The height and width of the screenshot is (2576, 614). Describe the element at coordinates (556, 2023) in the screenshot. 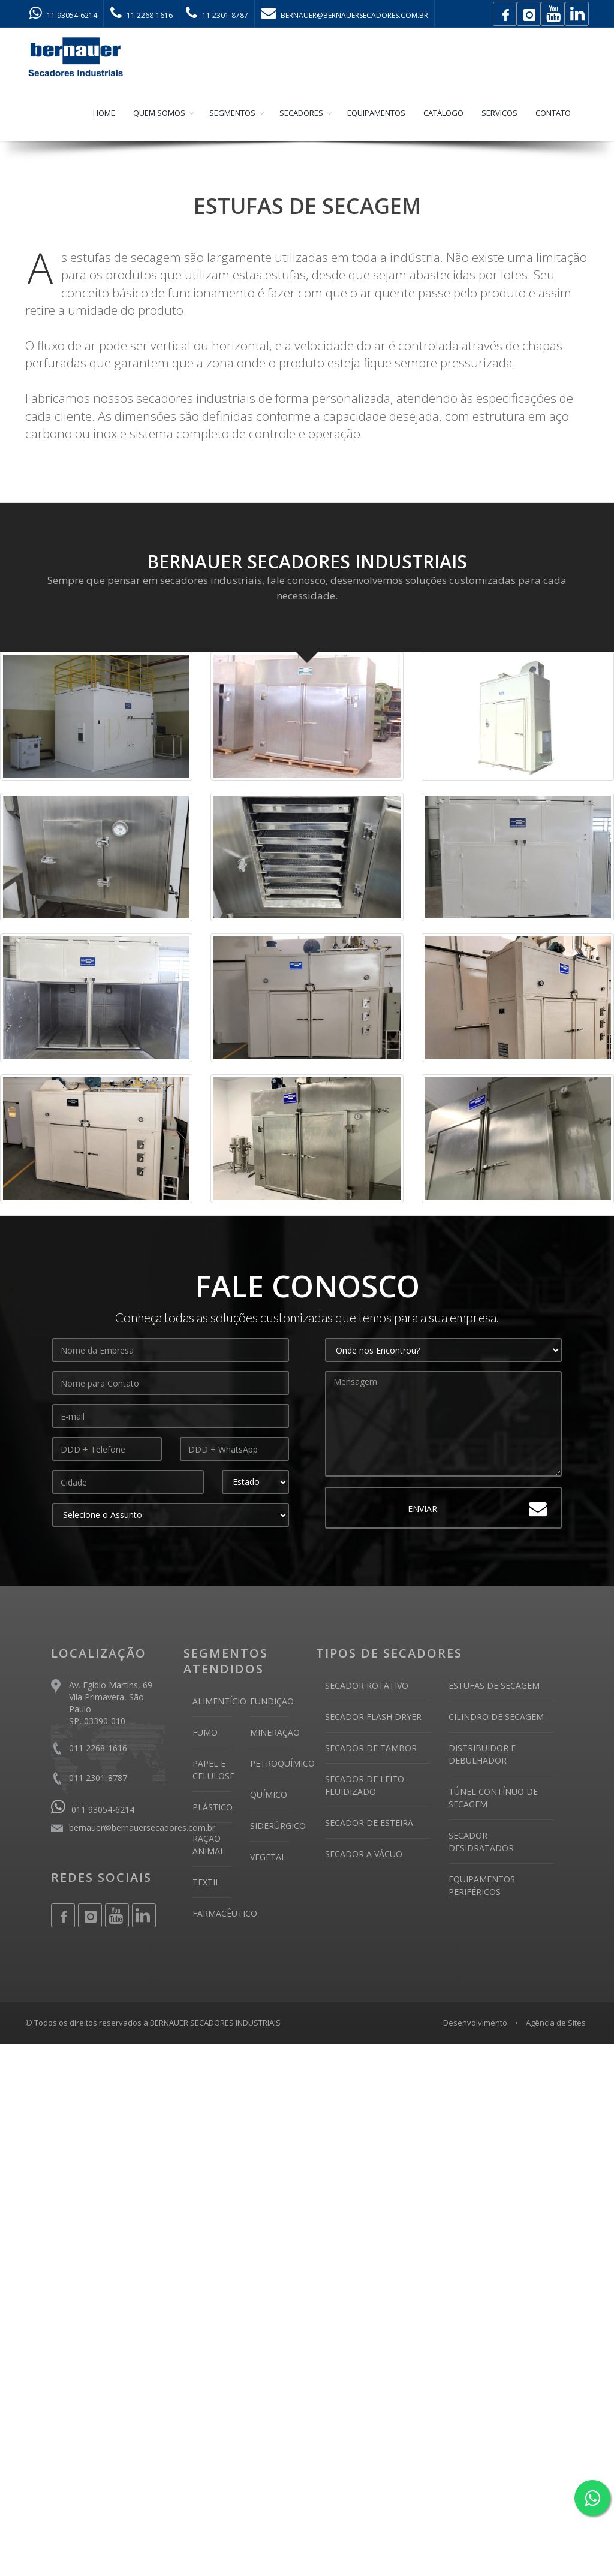

I see `Agência de Sites` at that location.